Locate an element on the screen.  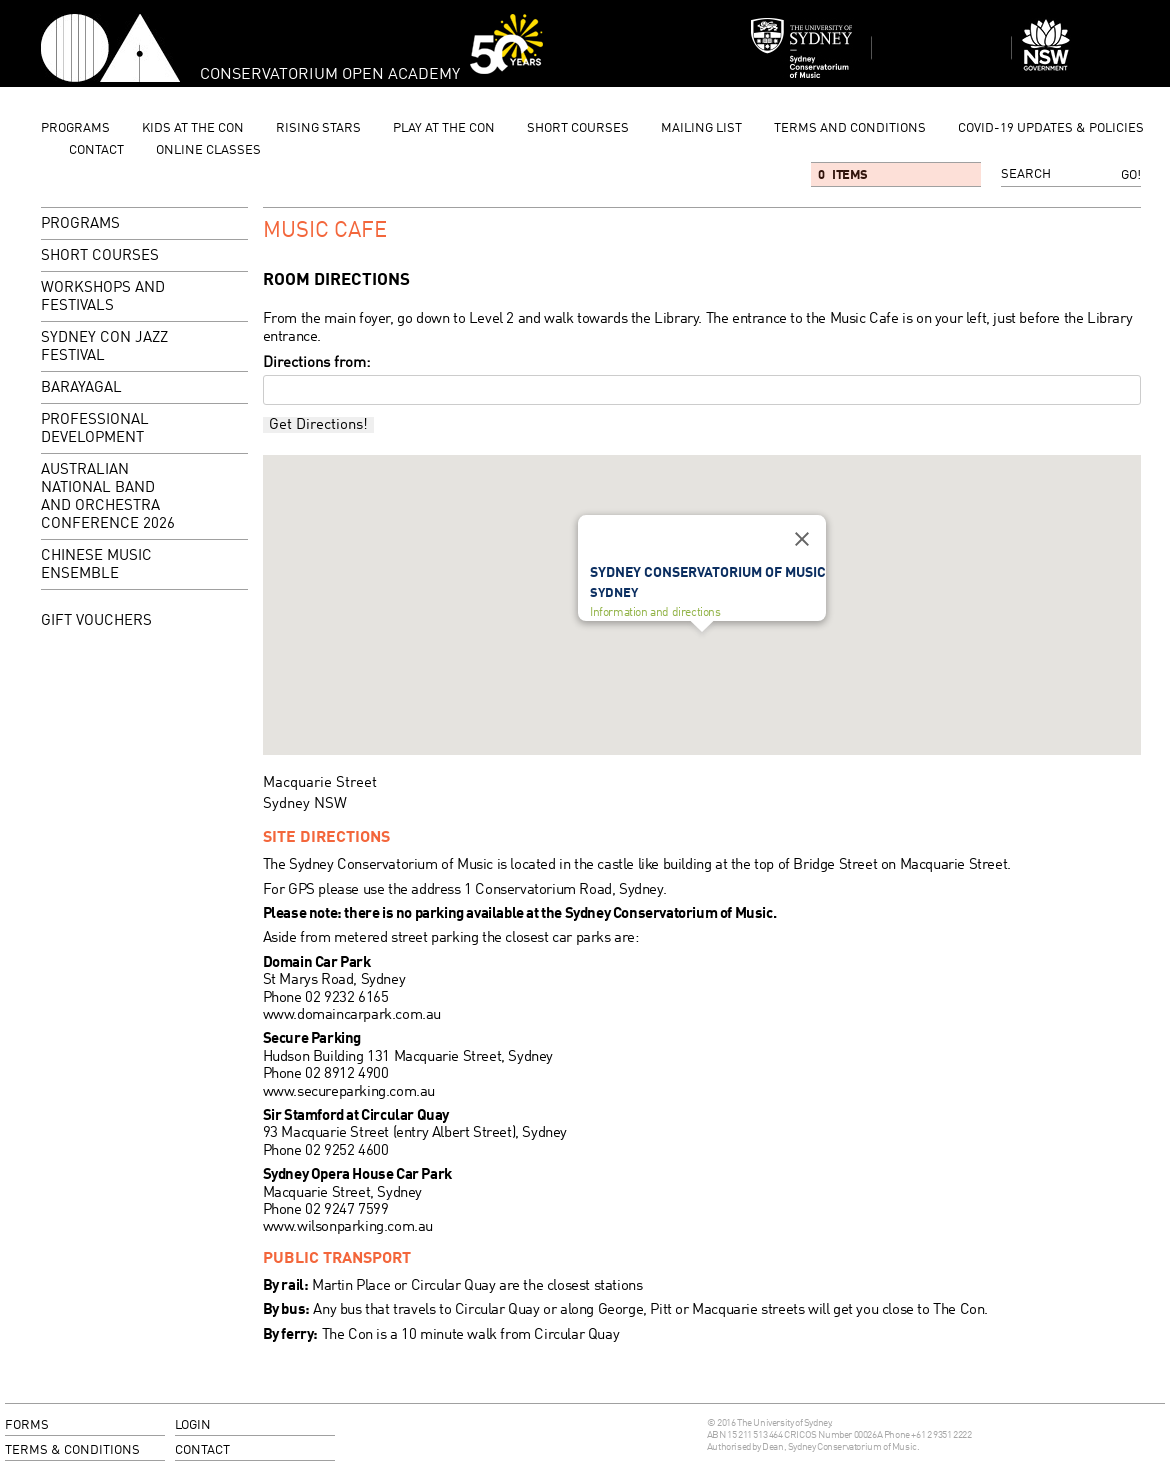
mailing list is located at coordinates (701, 128).